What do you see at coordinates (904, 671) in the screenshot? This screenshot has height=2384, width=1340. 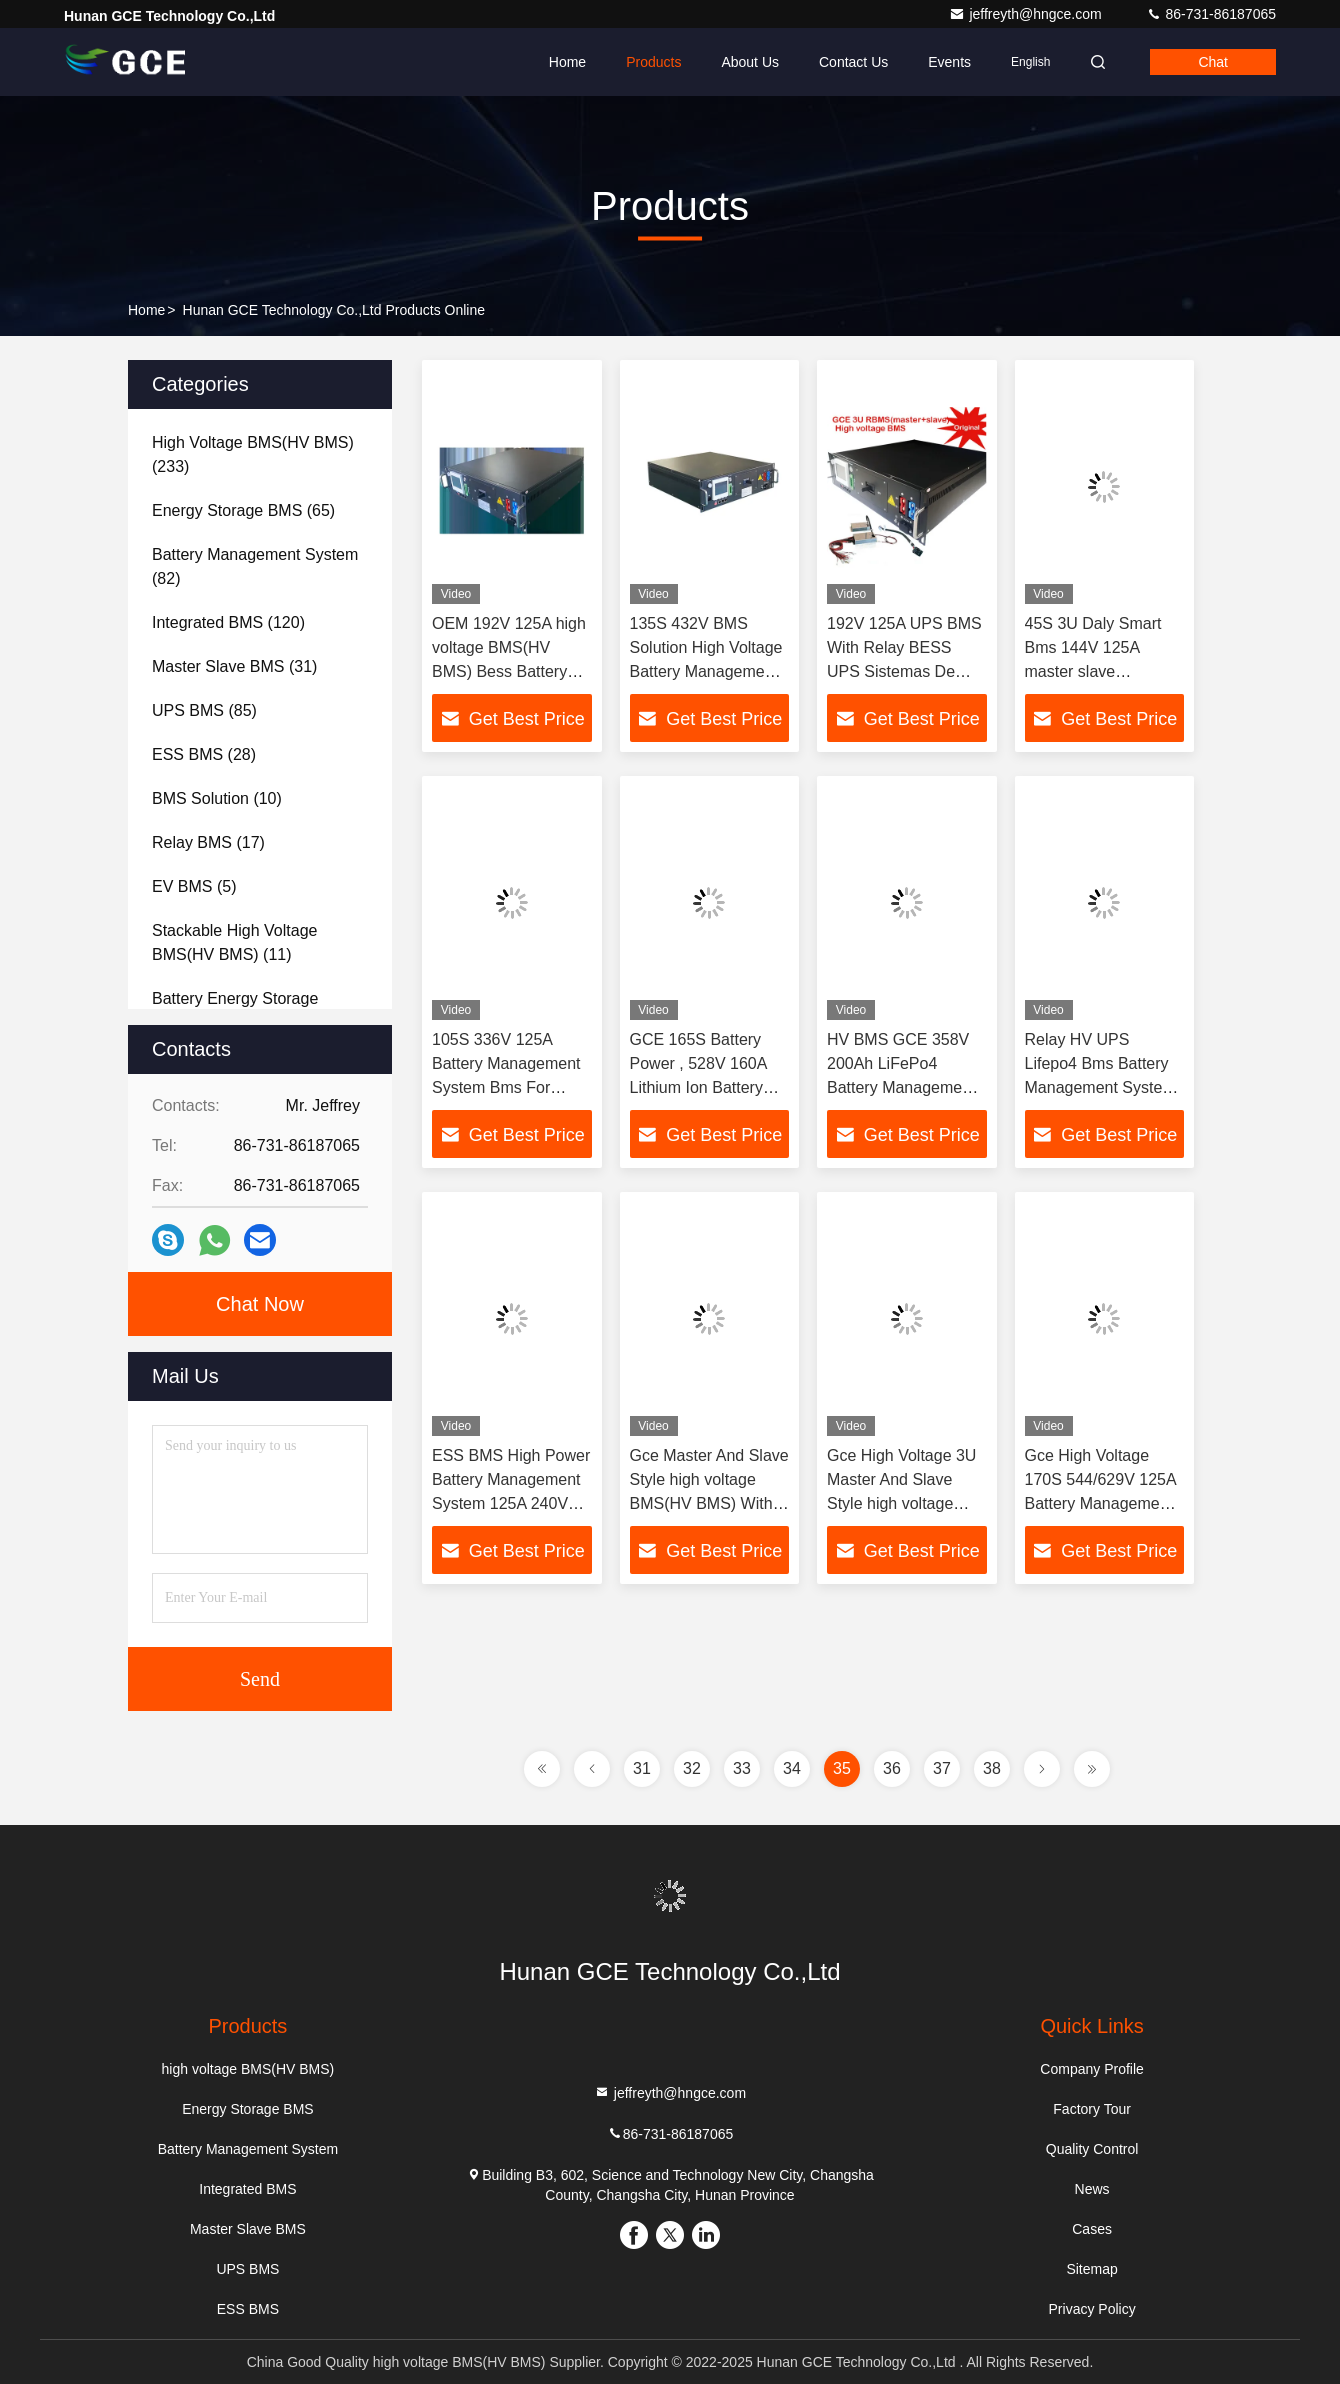 I see `192V 125A UPS BMS With Relay BESS UPS Sistemas De Energia Solar Energy System` at bounding box center [904, 671].